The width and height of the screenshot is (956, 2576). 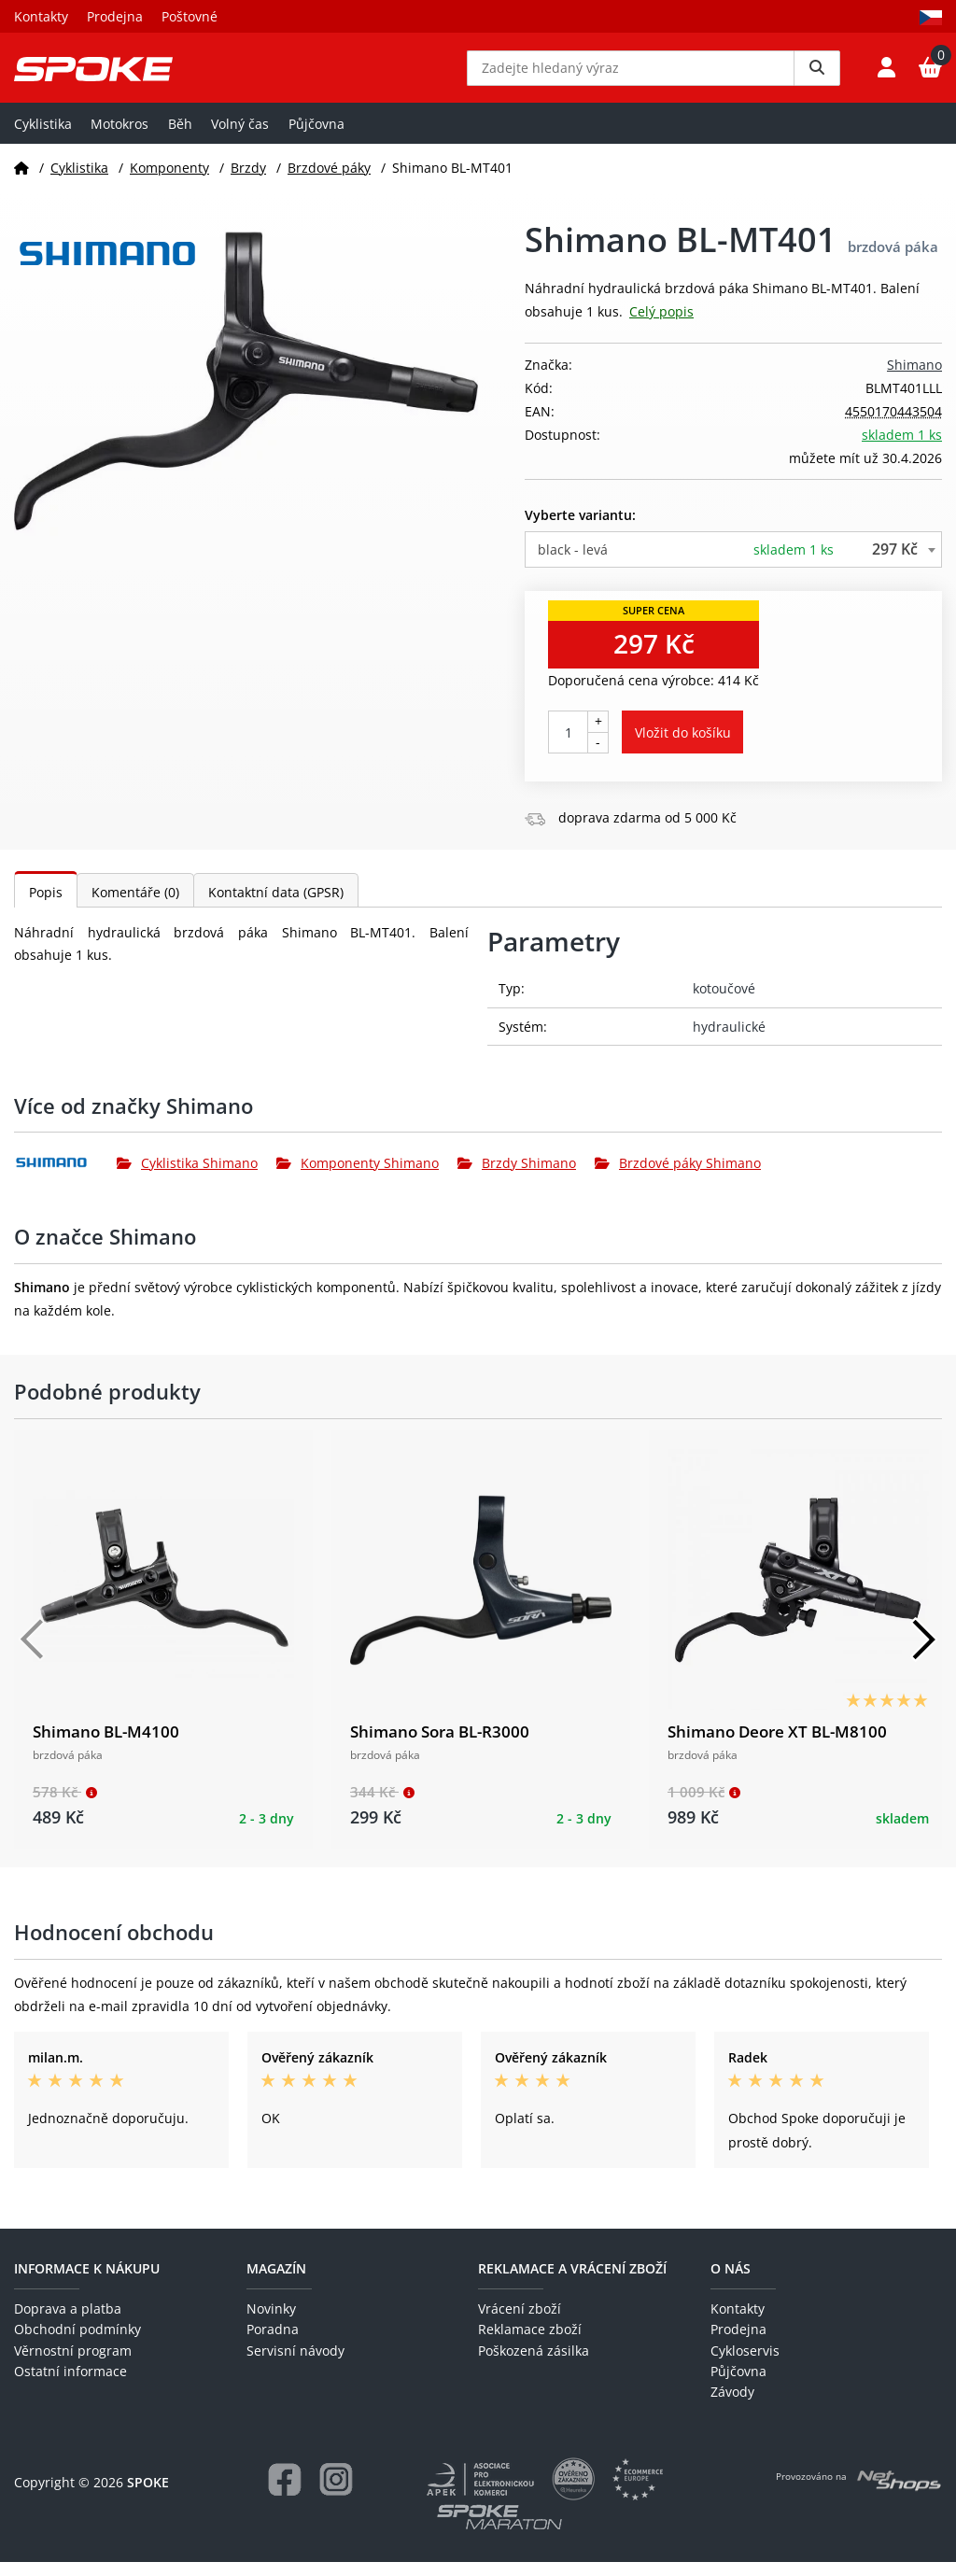 I want to click on Komentáře, so click(x=135, y=906).